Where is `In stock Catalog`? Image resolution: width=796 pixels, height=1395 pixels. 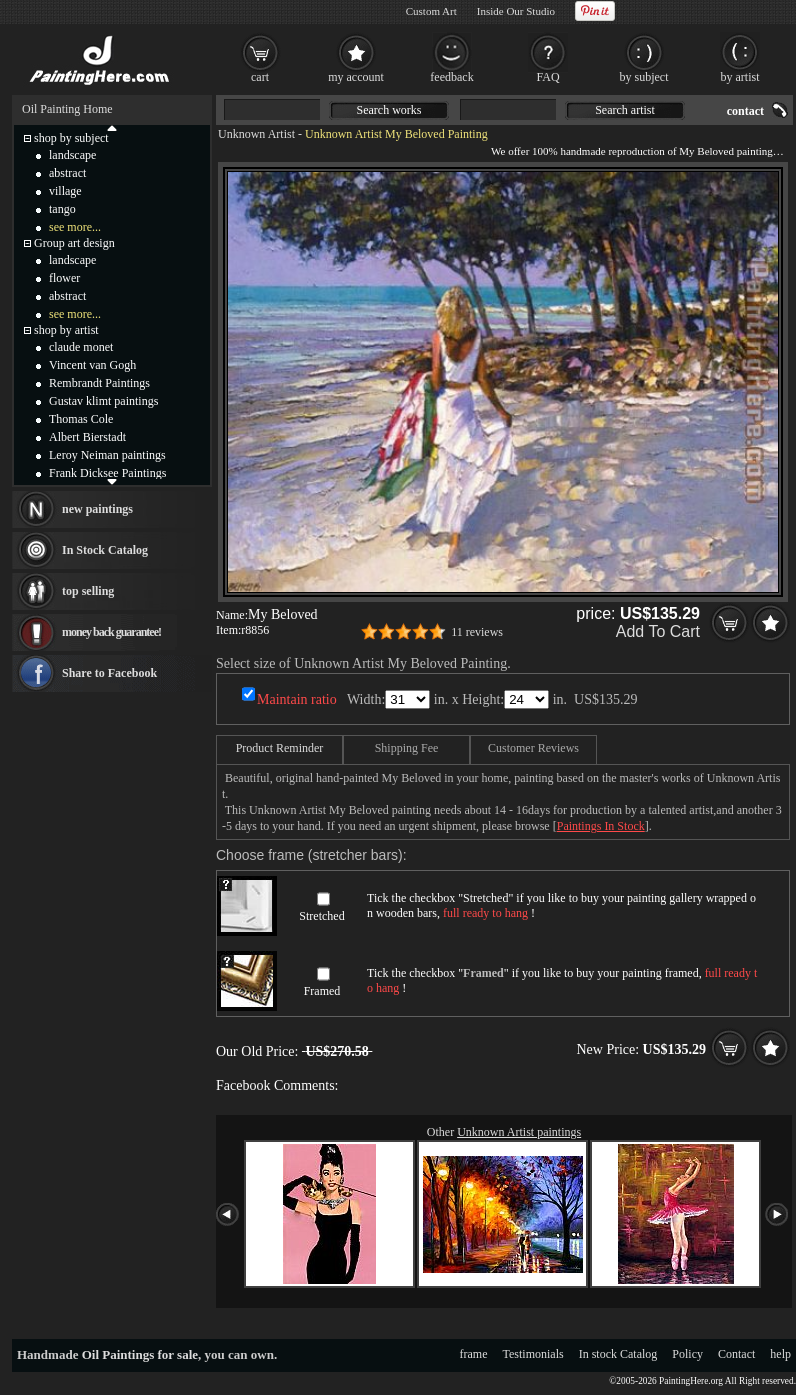 In stock Catalog is located at coordinates (618, 1354).